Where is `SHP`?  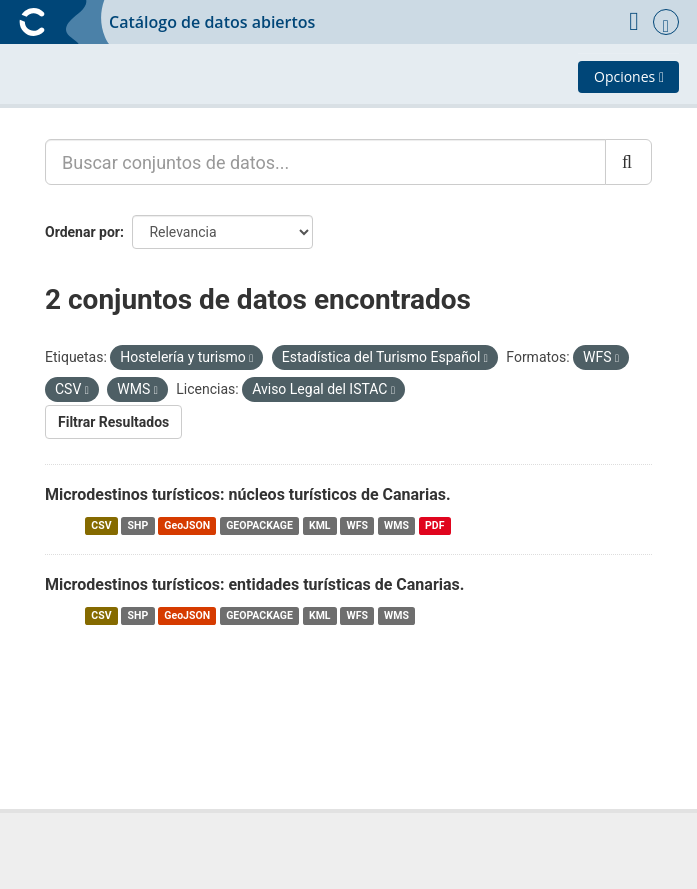
SHP is located at coordinates (138, 525).